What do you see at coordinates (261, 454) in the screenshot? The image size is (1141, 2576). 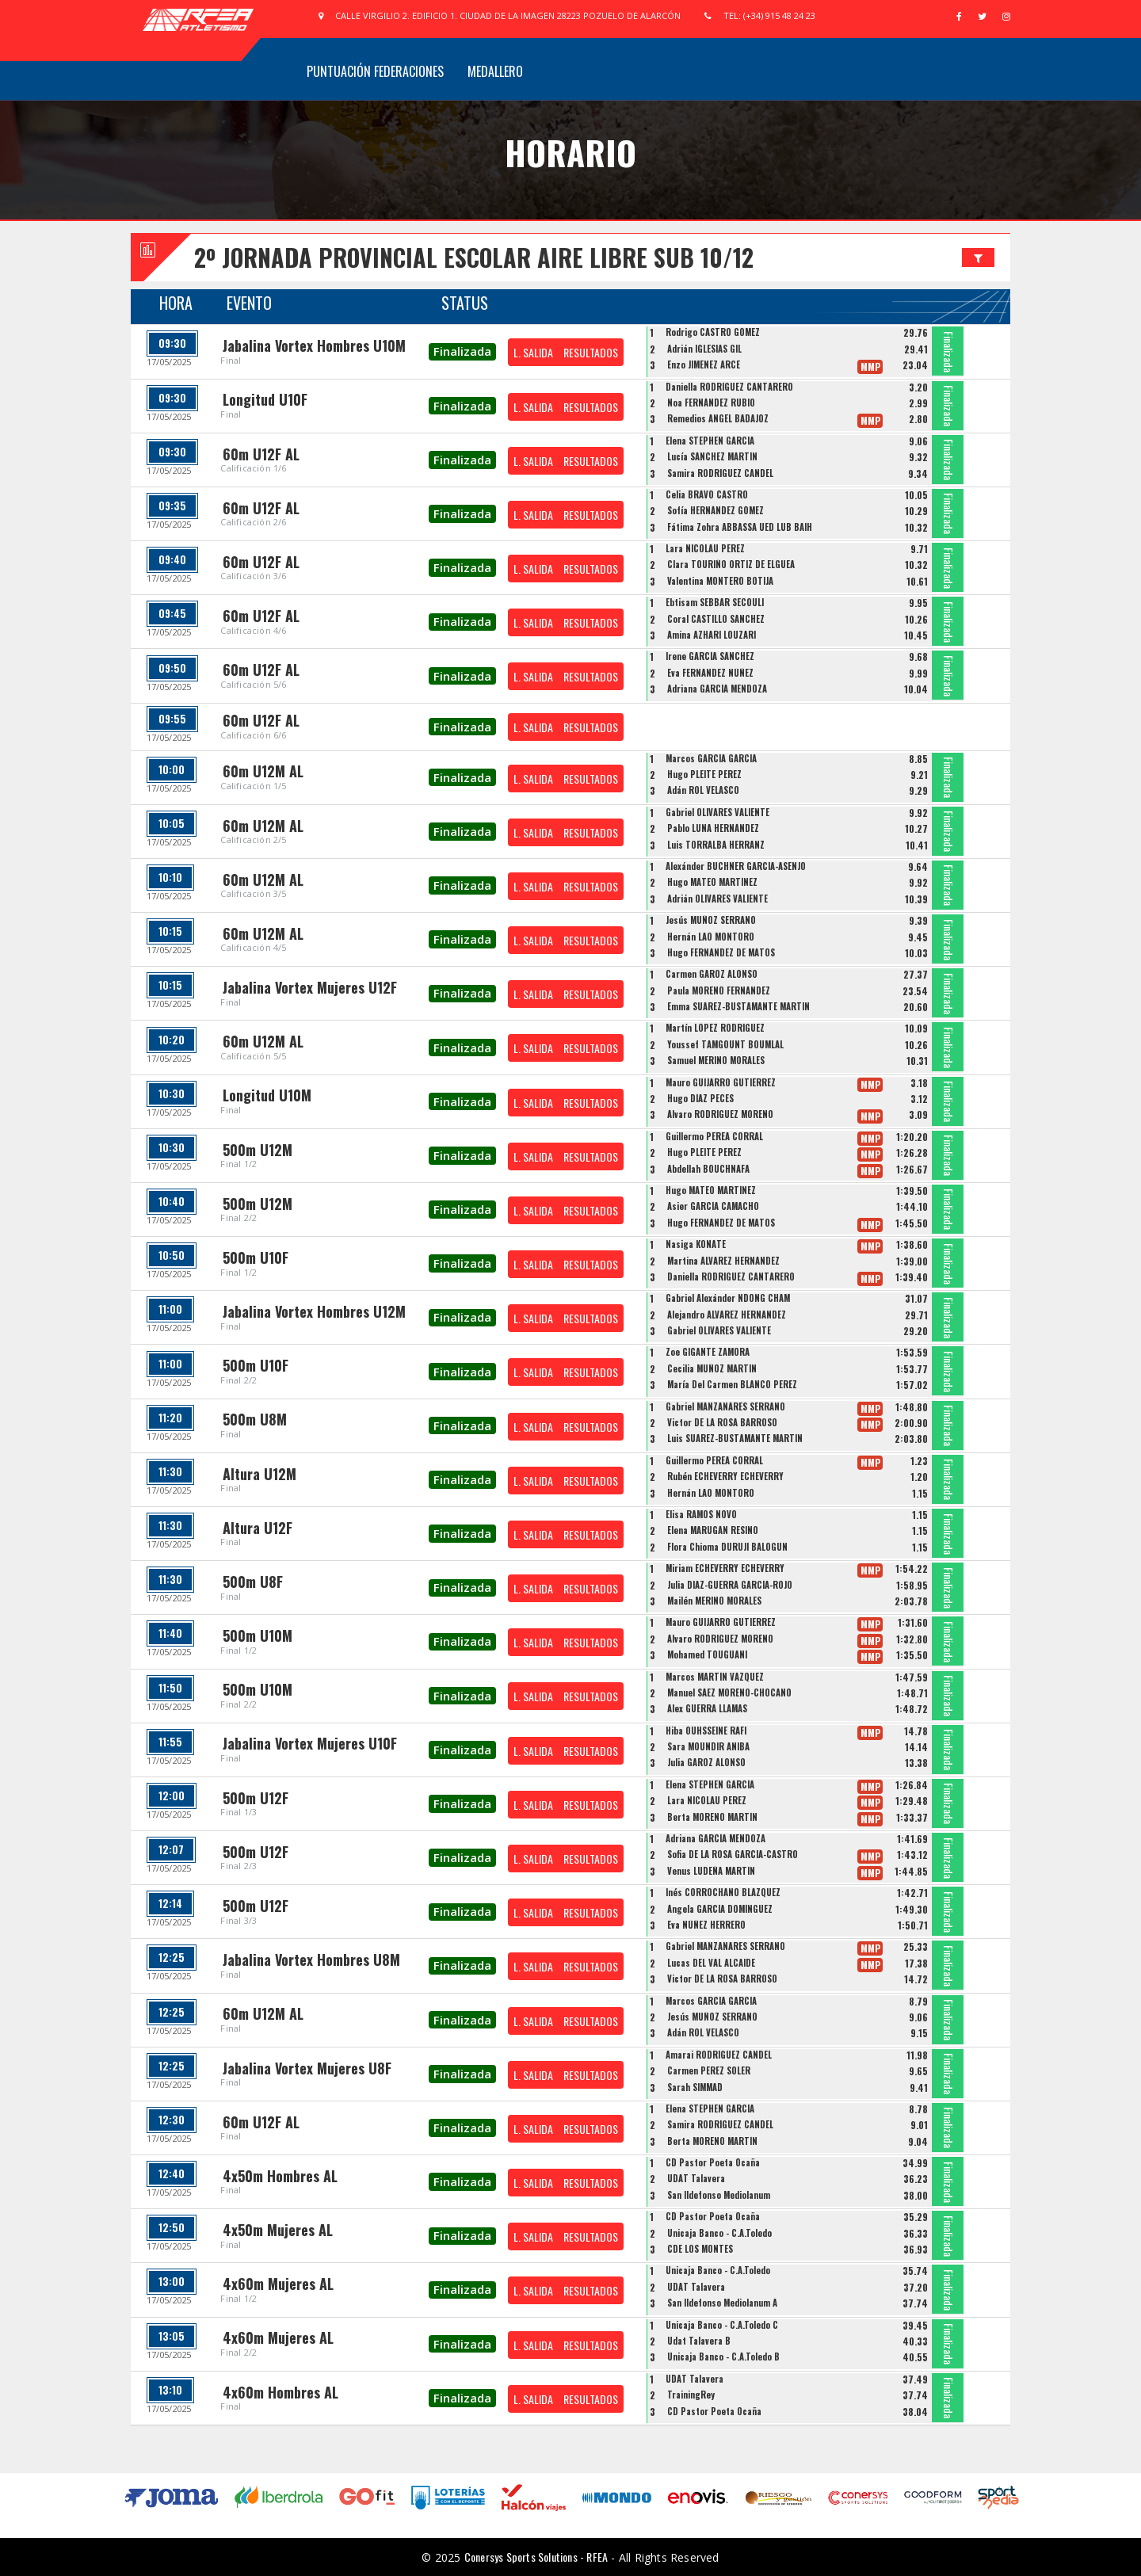 I see `60m U12F AL` at bounding box center [261, 454].